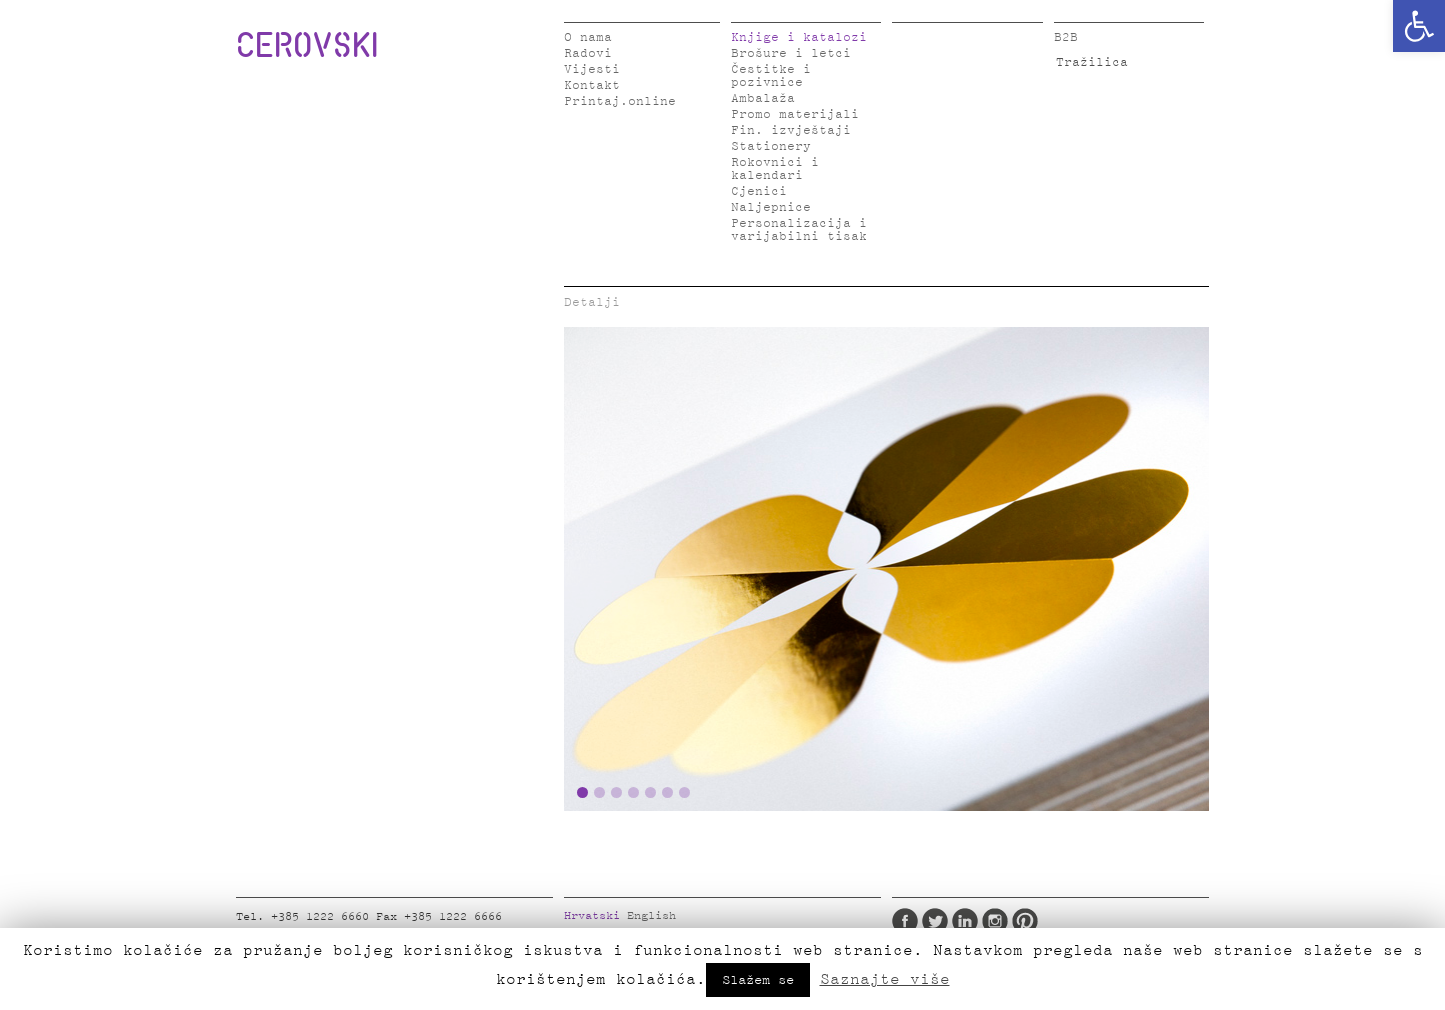 Image resolution: width=1445 pixels, height=1010 pixels. Describe the element at coordinates (592, 302) in the screenshot. I see `Detalji` at that location.